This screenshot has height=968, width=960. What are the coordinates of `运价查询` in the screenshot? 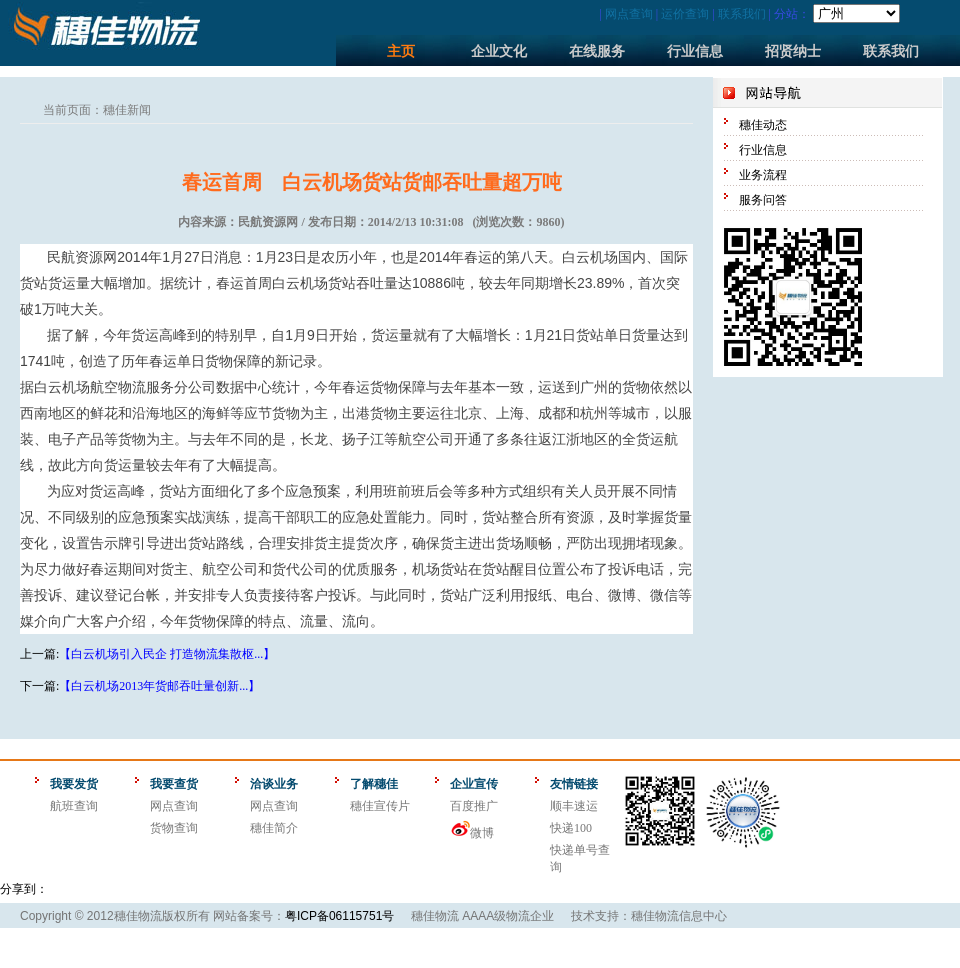 It's located at (685, 14).